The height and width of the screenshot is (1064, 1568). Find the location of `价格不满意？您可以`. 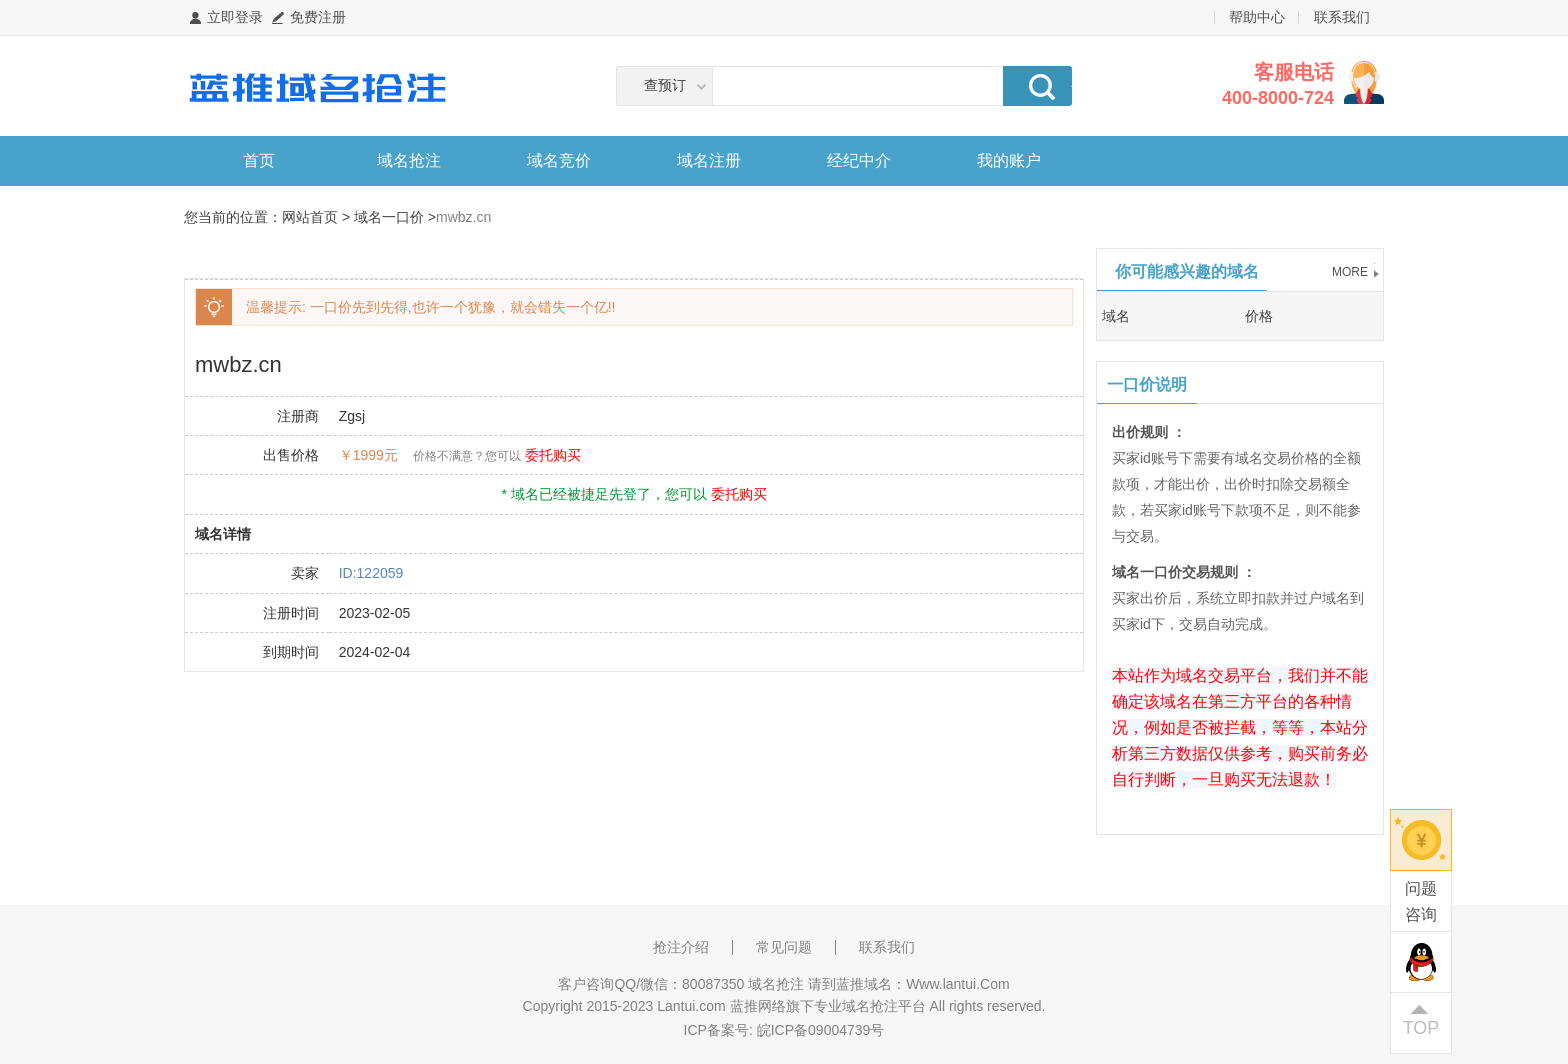

价格不满意？您可以 is located at coordinates (467, 456).